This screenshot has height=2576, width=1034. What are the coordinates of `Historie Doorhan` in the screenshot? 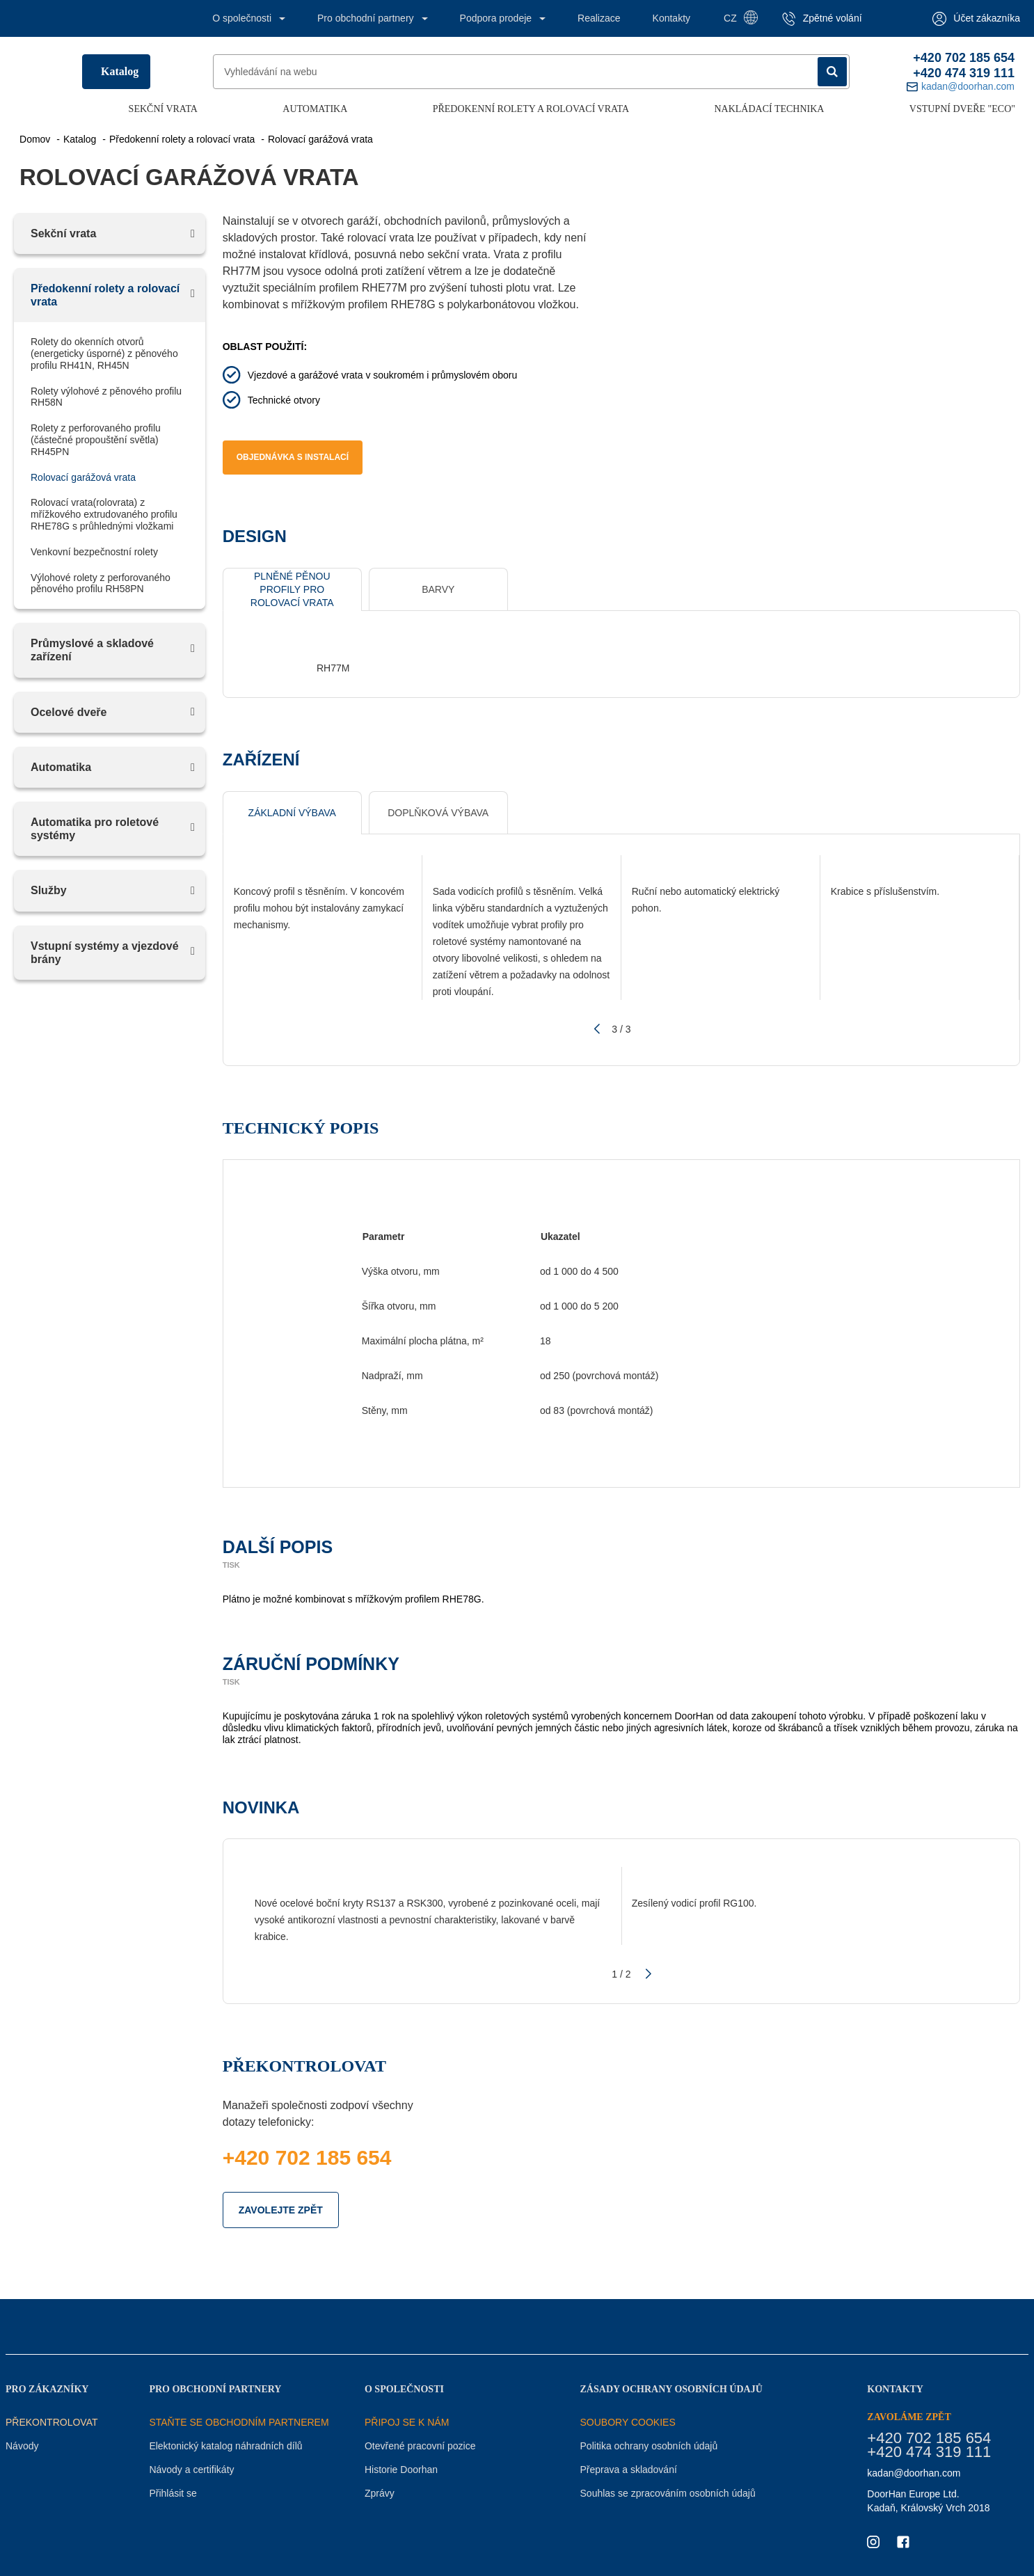 It's located at (401, 2469).